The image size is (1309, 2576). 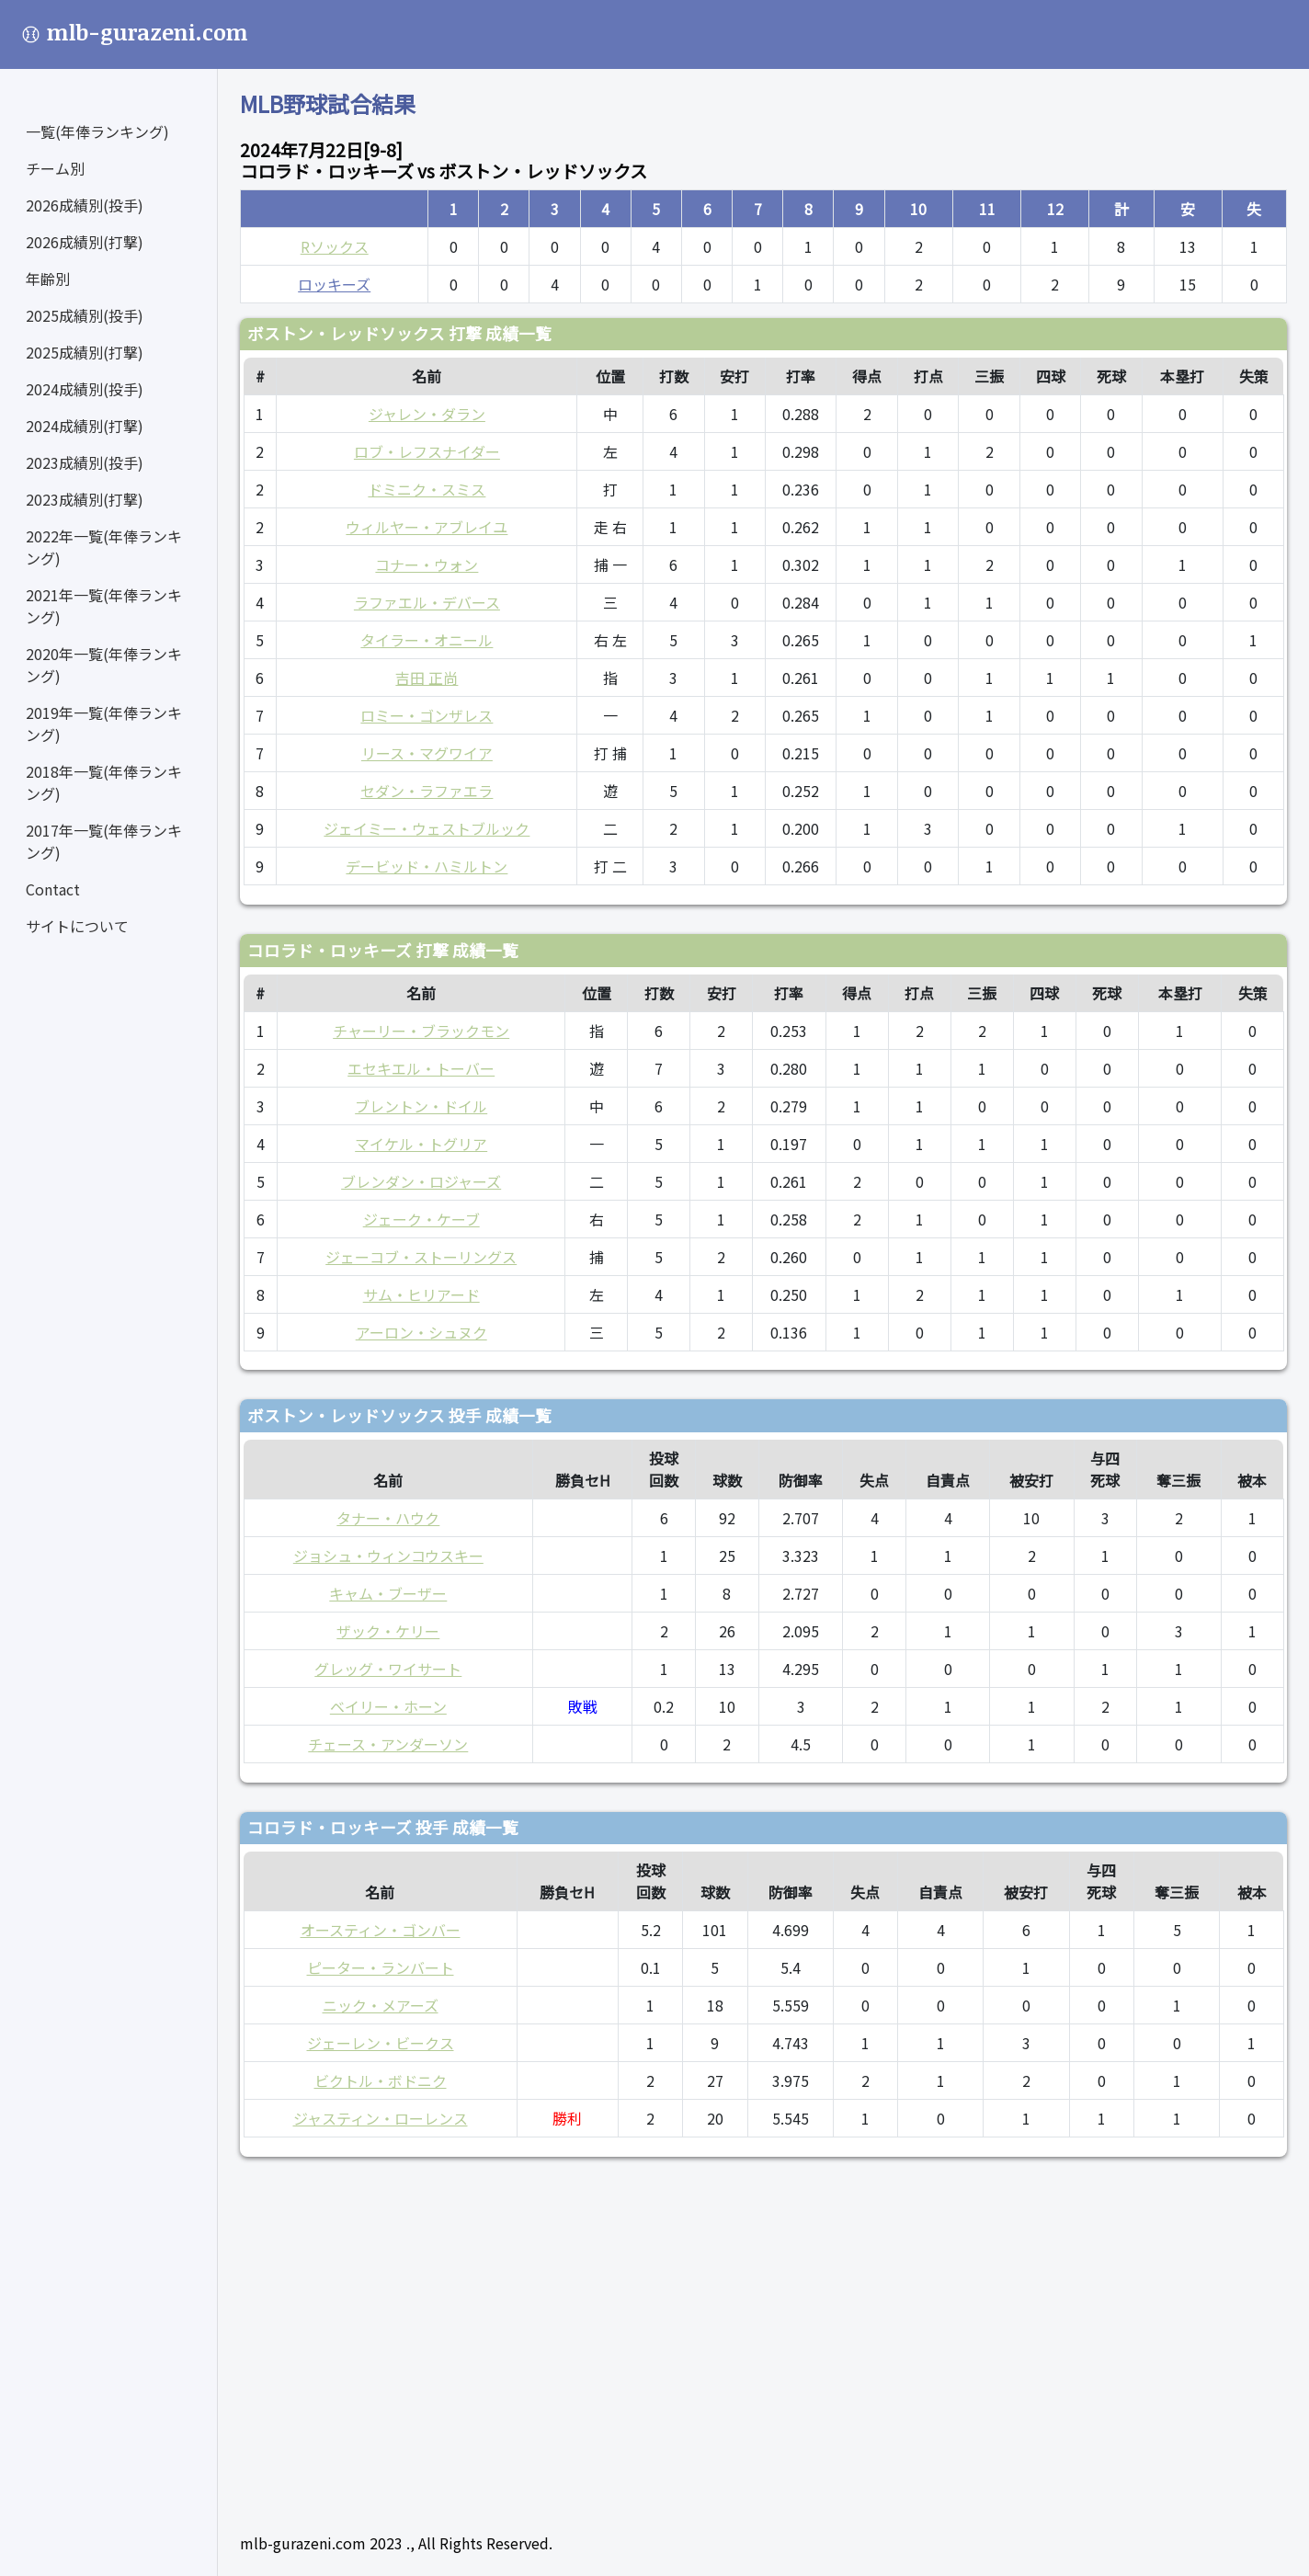 What do you see at coordinates (421, 1294) in the screenshot?
I see `サム・ヒリアード` at bounding box center [421, 1294].